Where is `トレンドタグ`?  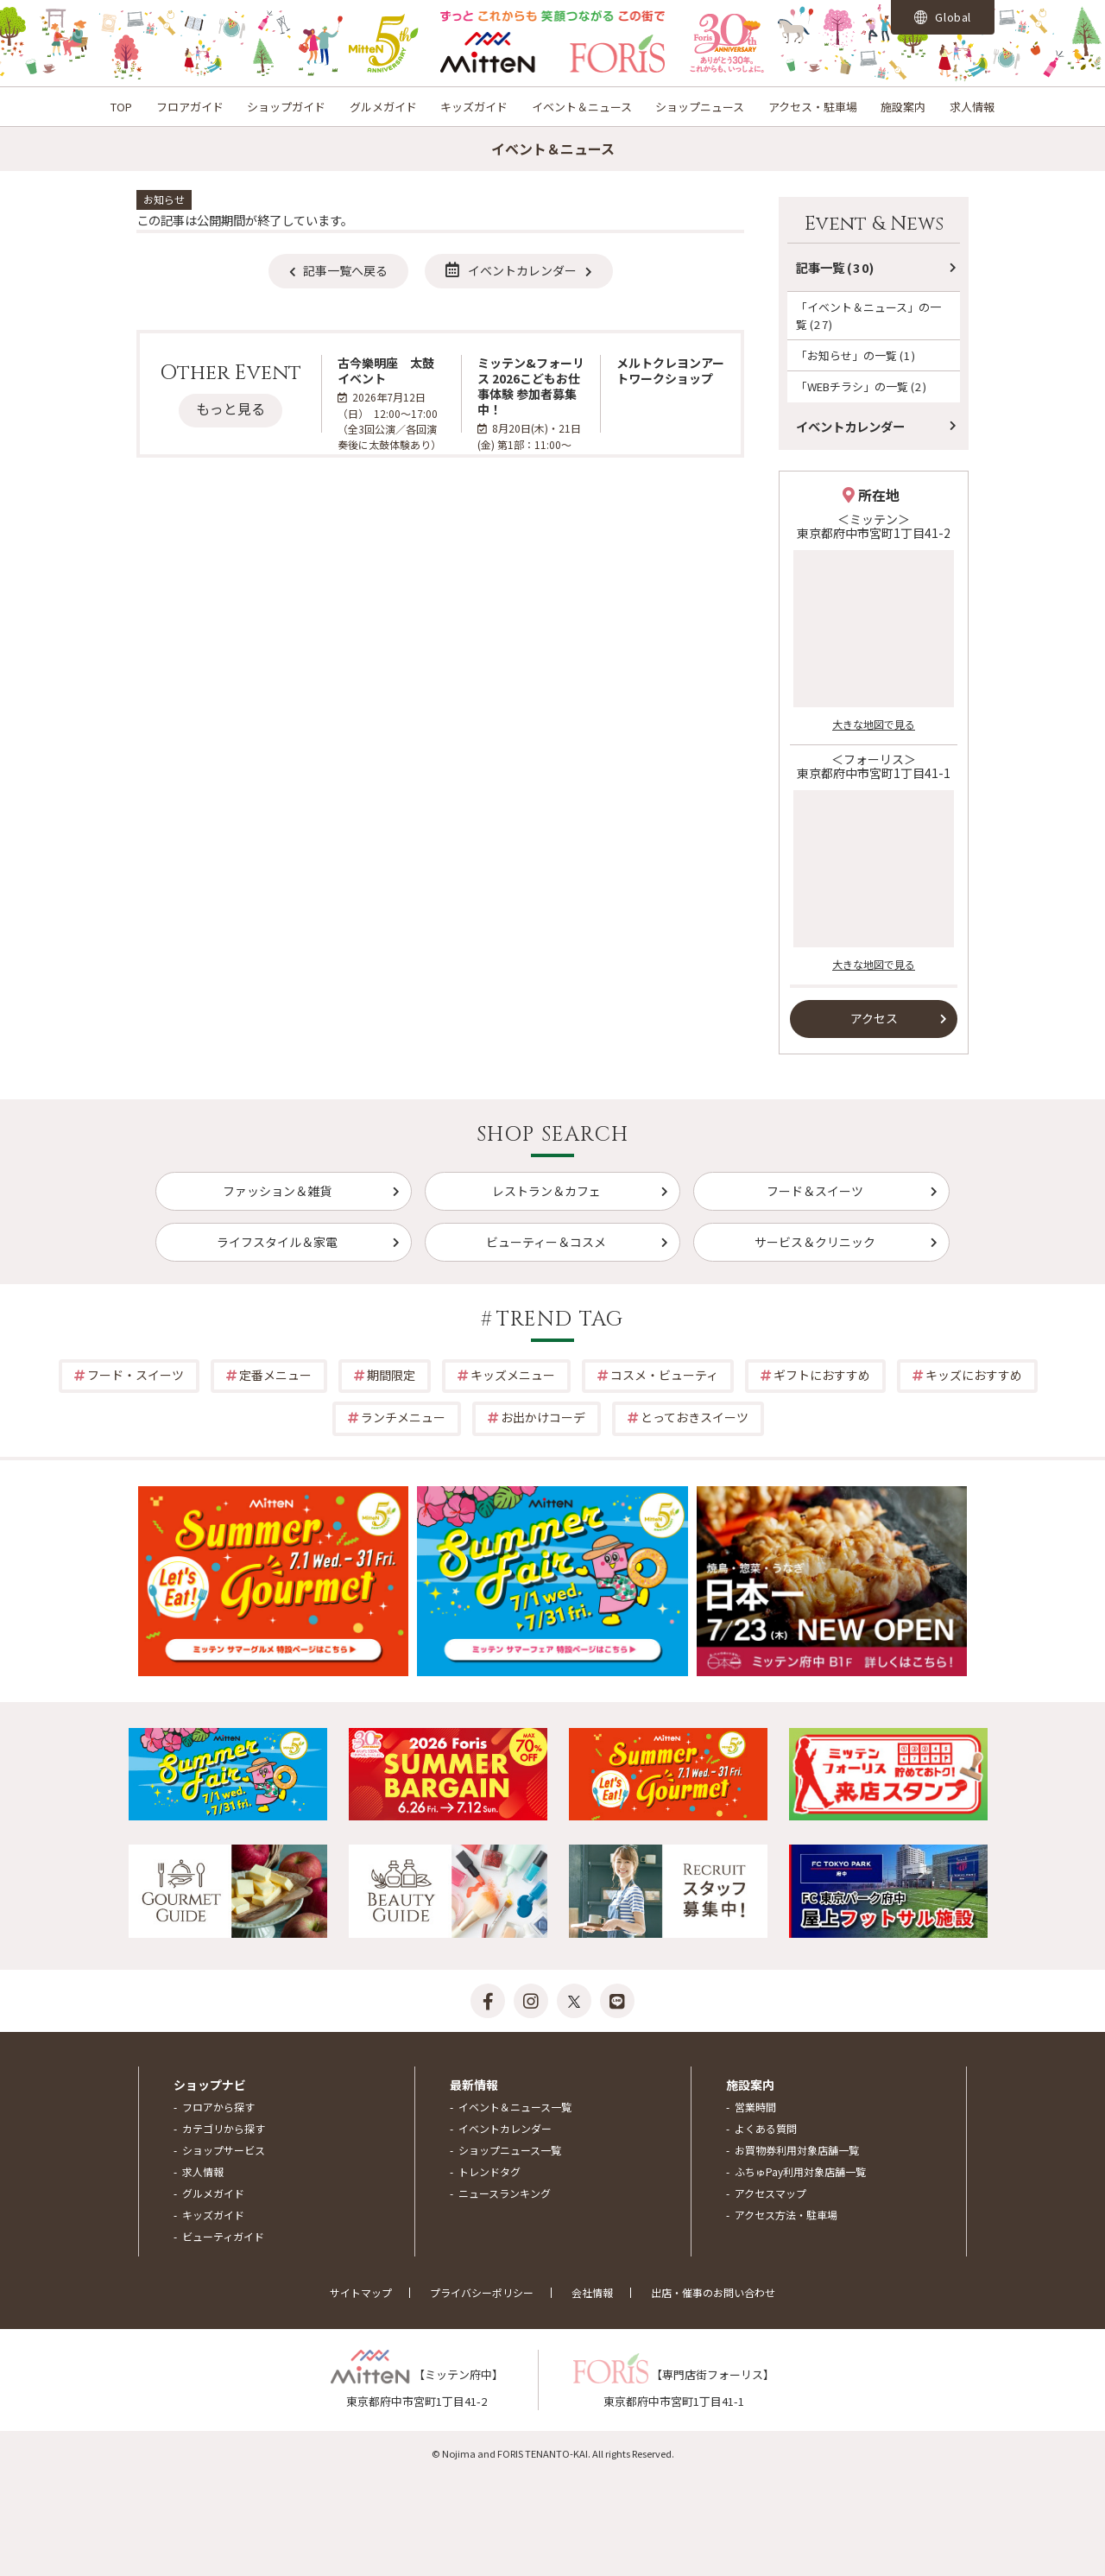 トレンドタグ is located at coordinates (489, 2171).